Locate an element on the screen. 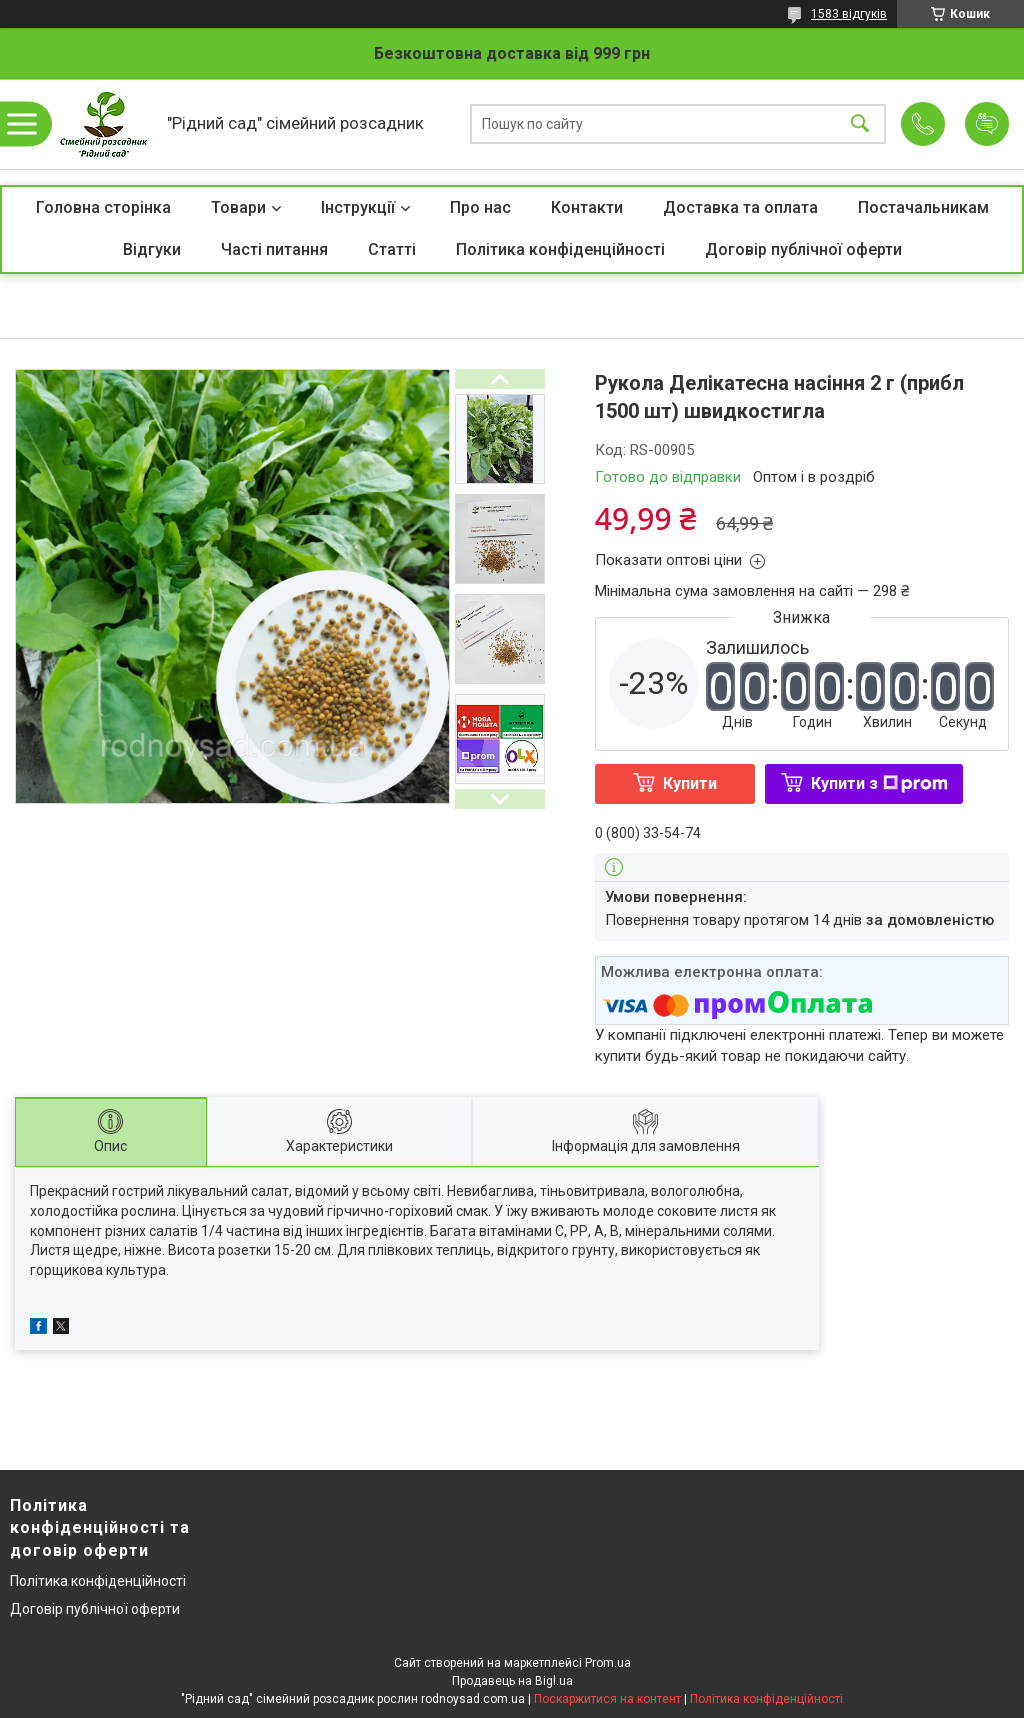 Image resolution: width=1024 pixels, height=1718 pixels. Продавець на Bigl.ua is located at coordinates (512, 1681).